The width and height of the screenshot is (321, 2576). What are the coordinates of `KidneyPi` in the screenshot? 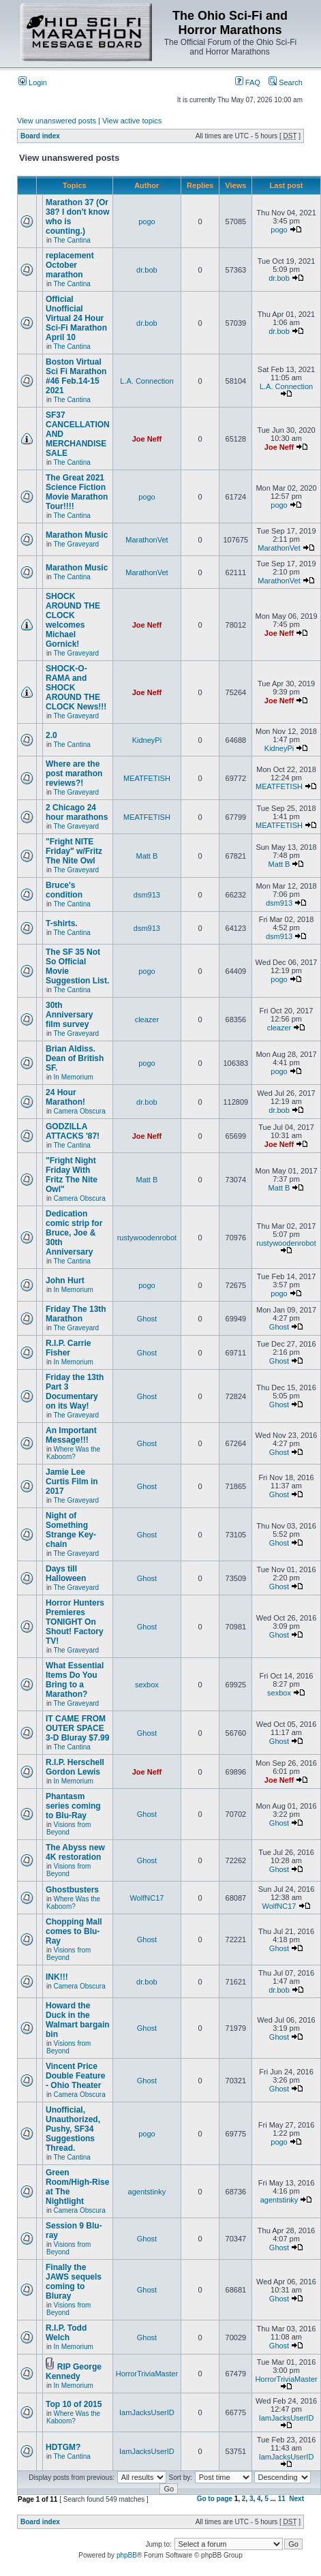 It's located at (147, 740).